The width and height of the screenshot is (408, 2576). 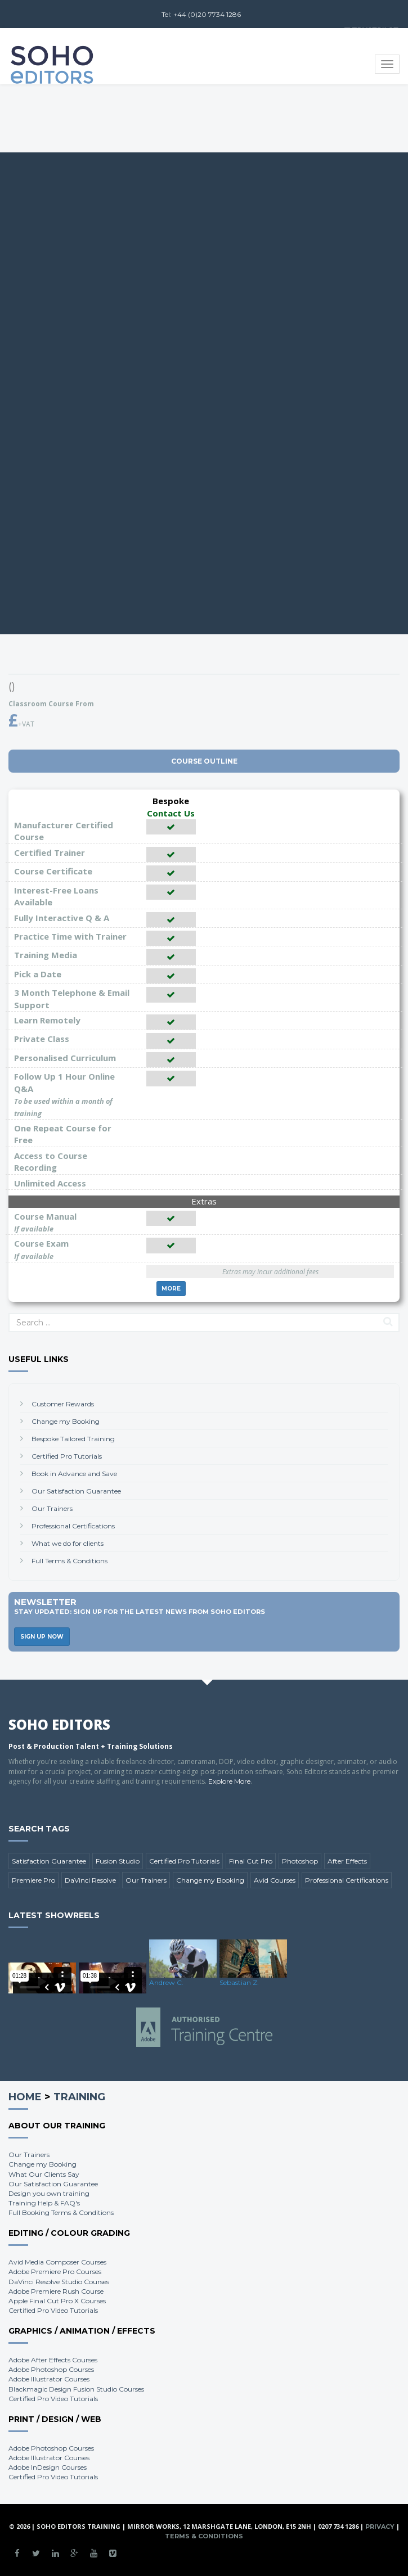 I want to click on Certified Pro Tutorials, so click(x=67, y=1456).